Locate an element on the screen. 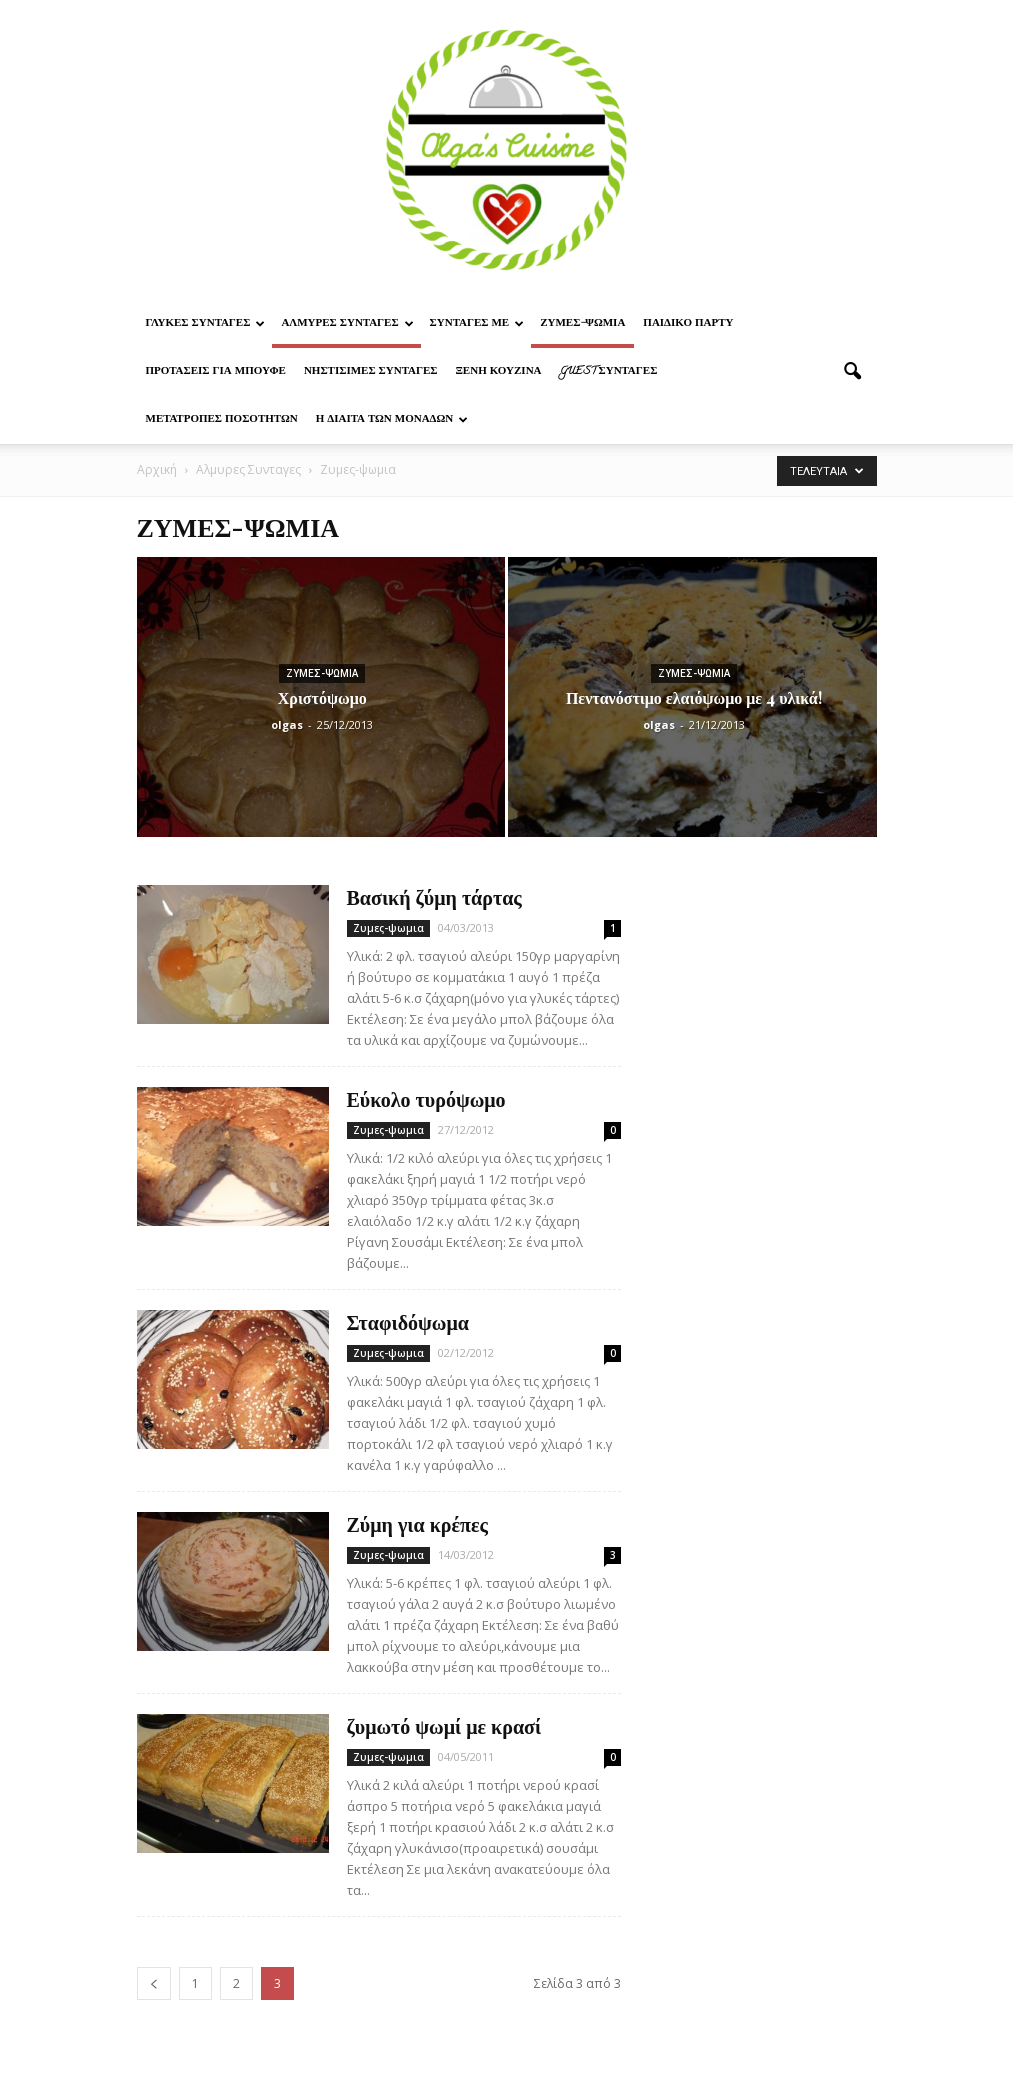  Guest συνταγες is located at coordinates (609, 372).